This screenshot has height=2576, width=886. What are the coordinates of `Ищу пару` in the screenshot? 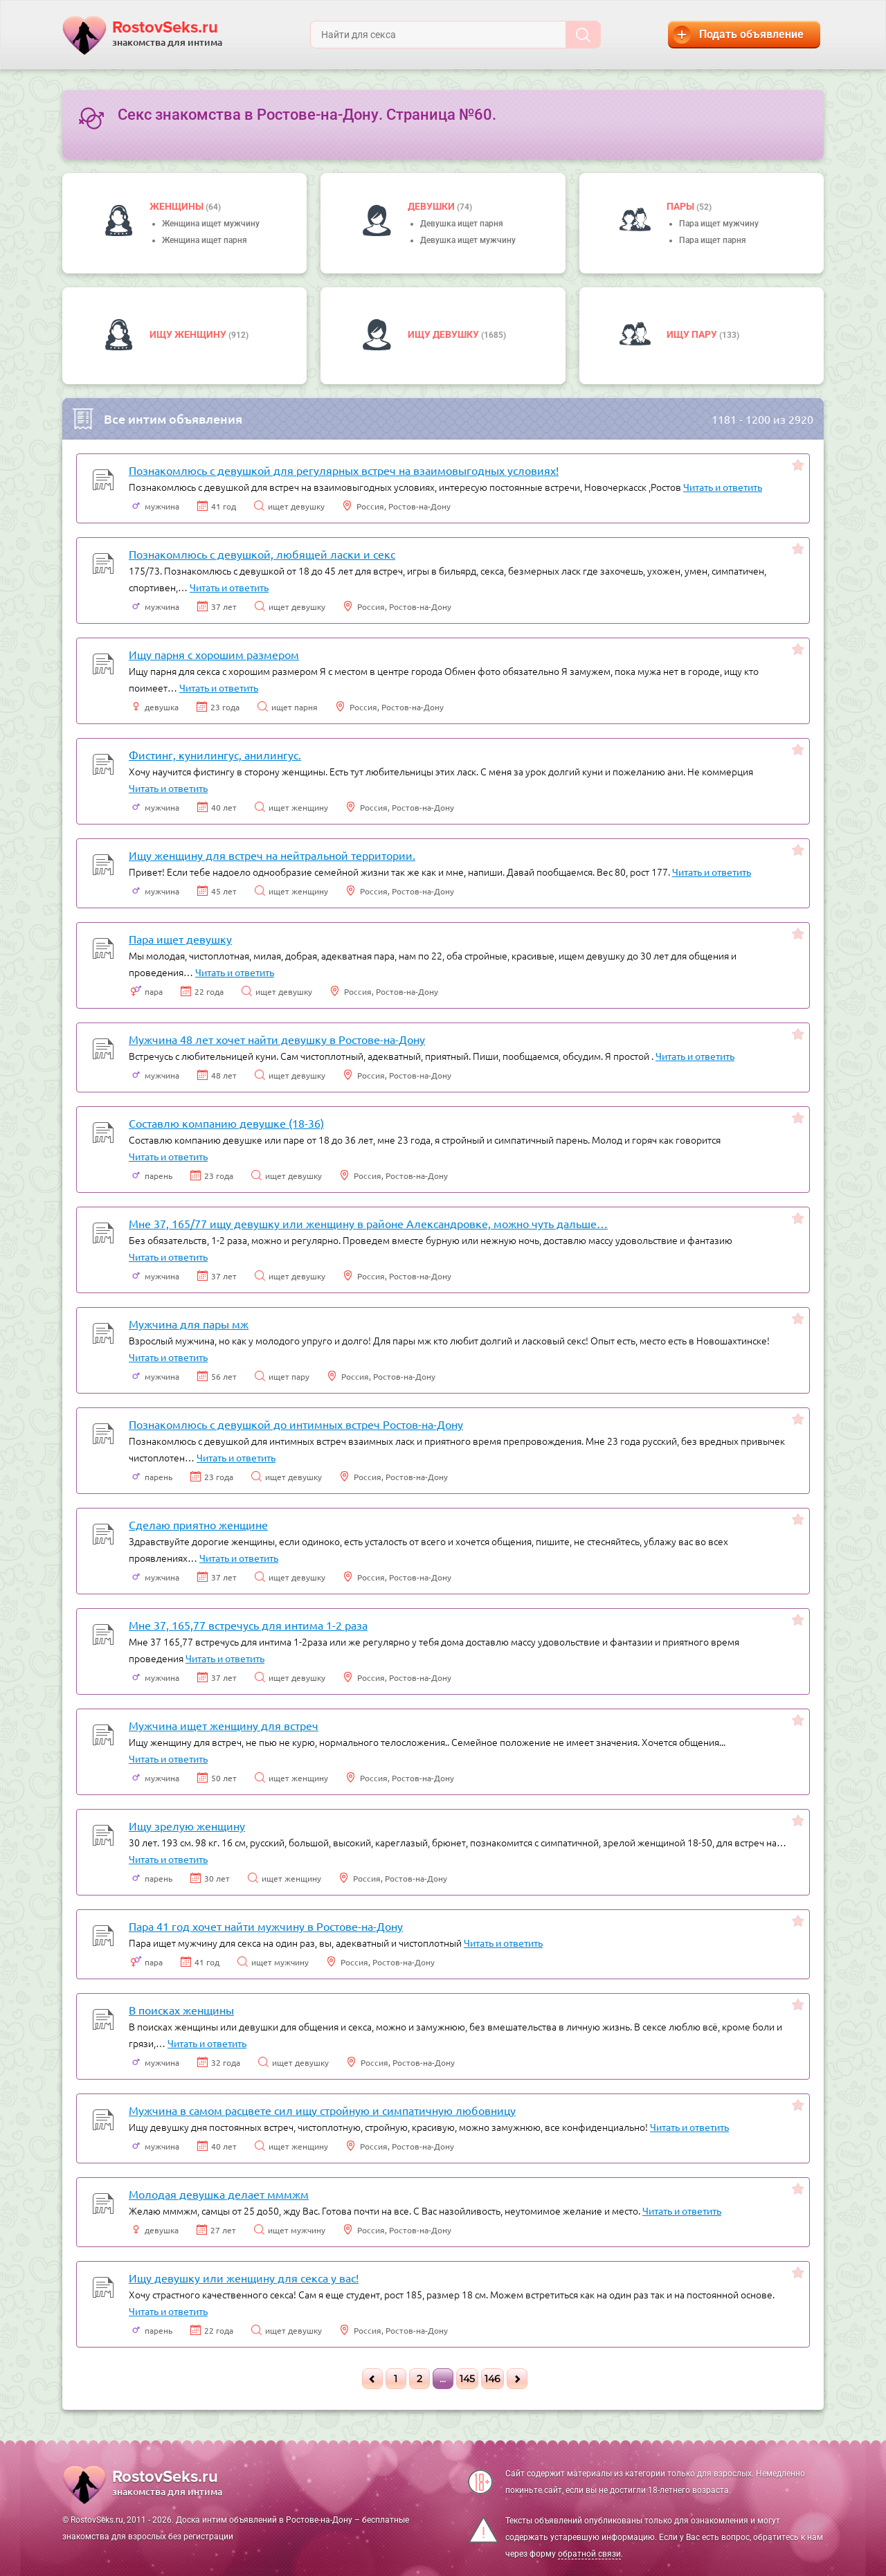 It's located at (693, 334).